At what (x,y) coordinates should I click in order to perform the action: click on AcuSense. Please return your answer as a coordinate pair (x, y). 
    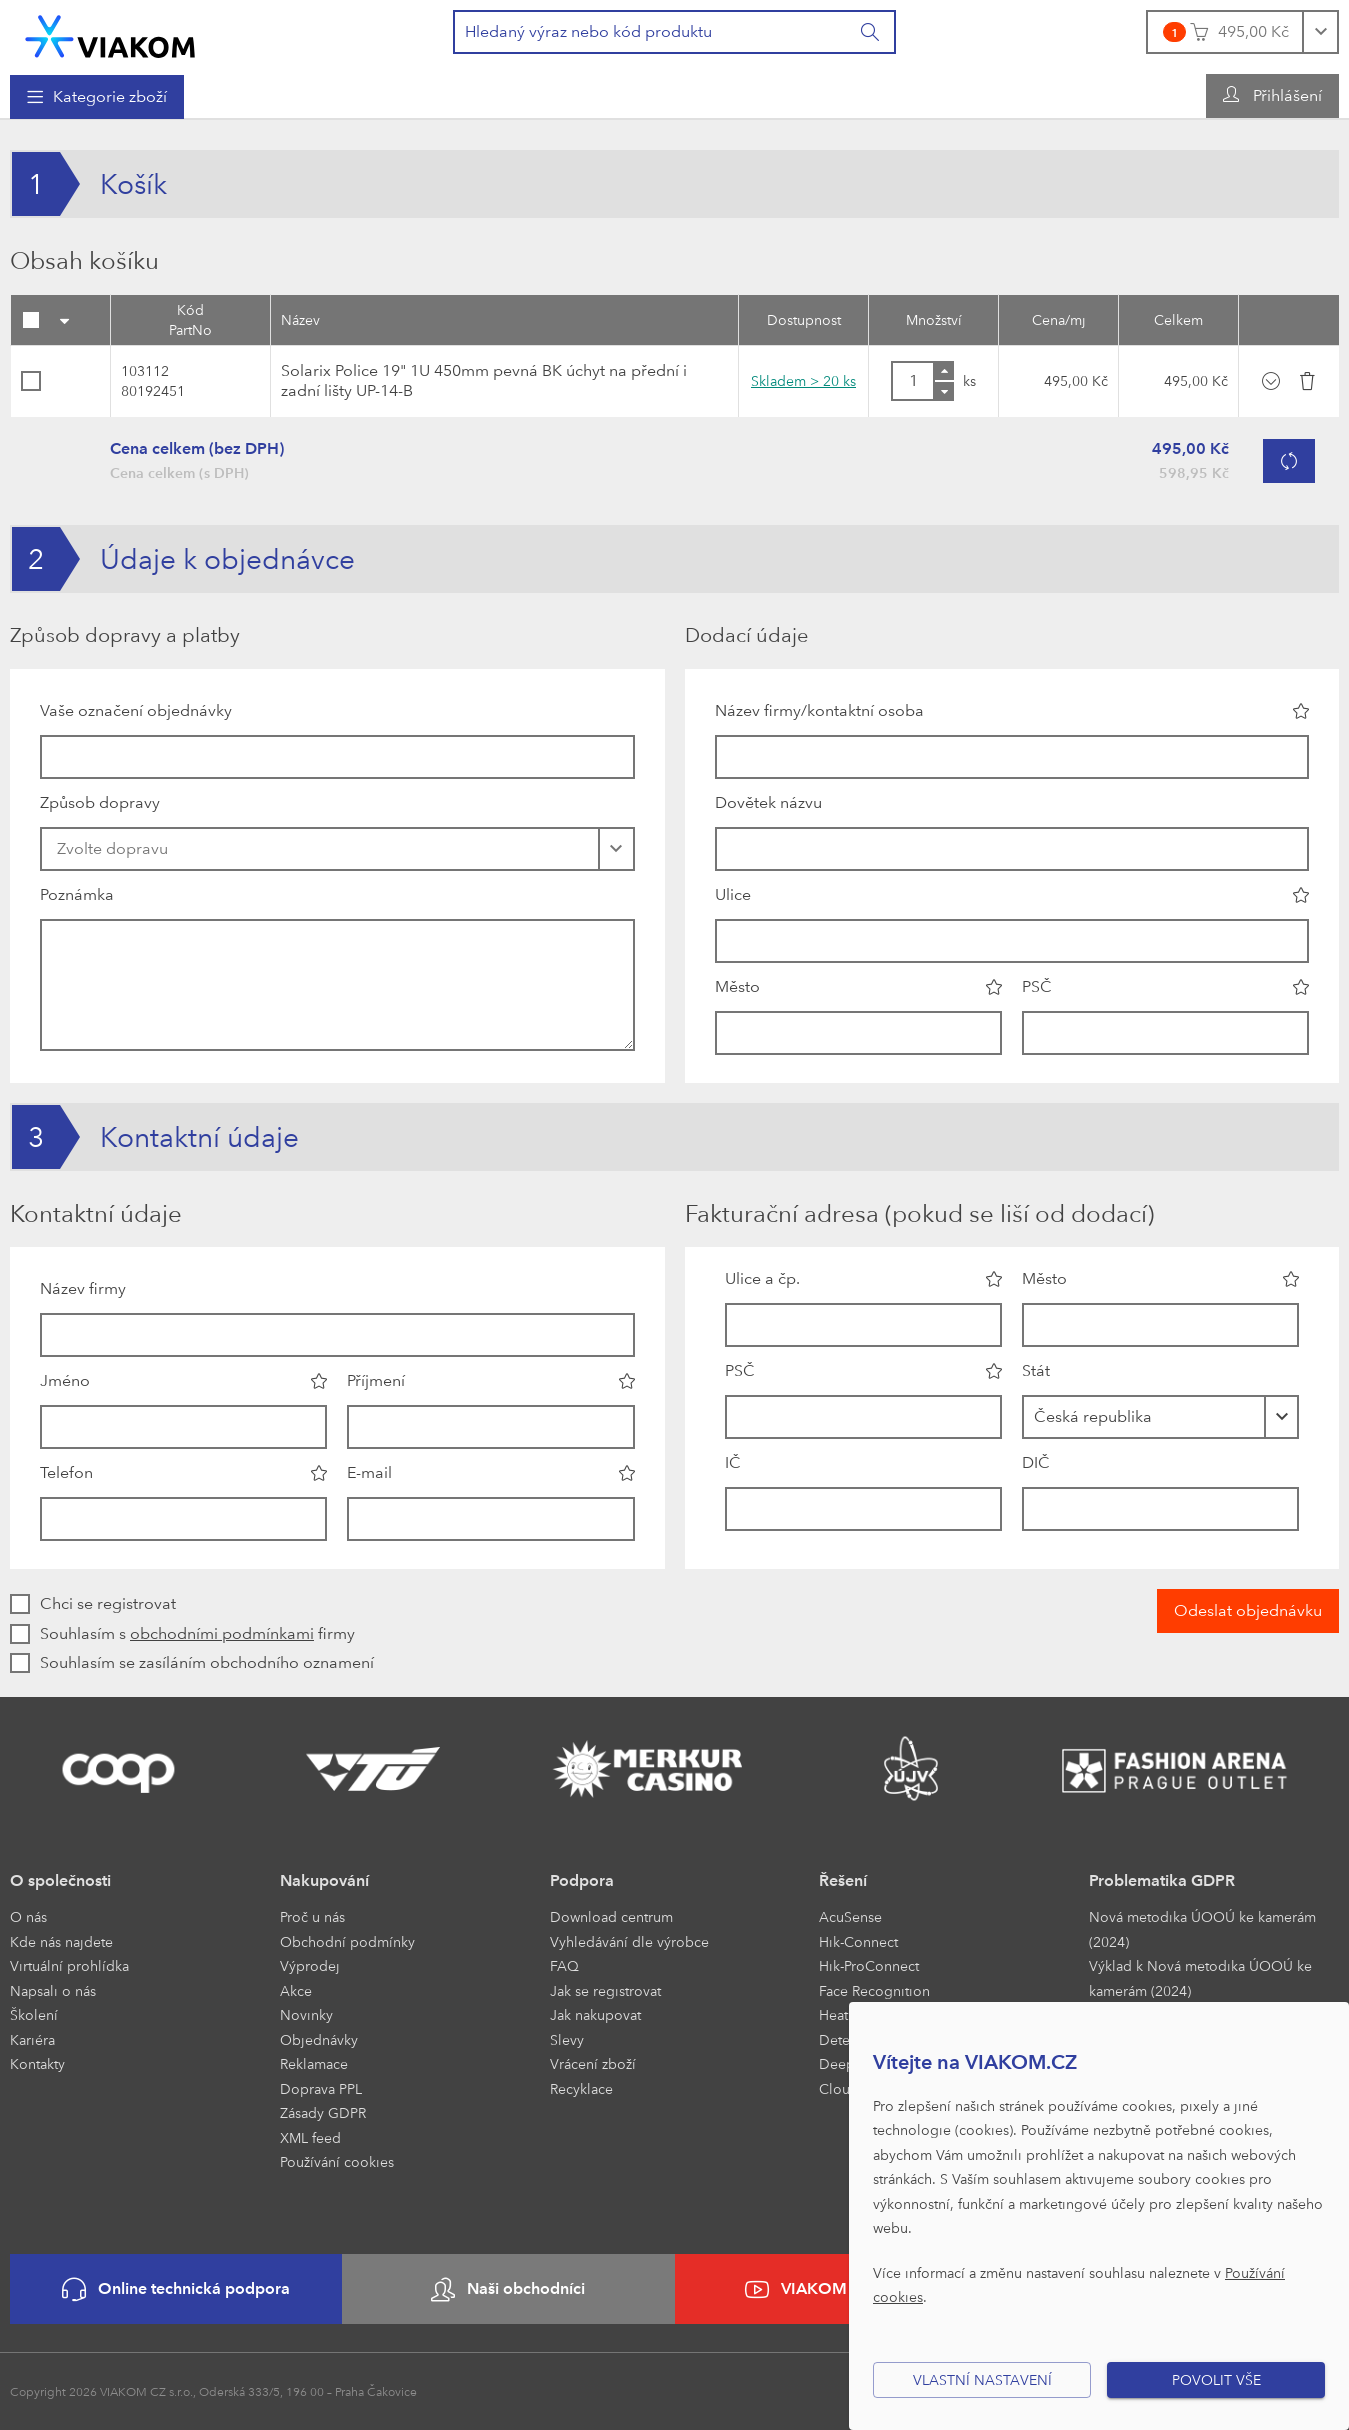
    Looking at the image, I should click on (850, 1916).